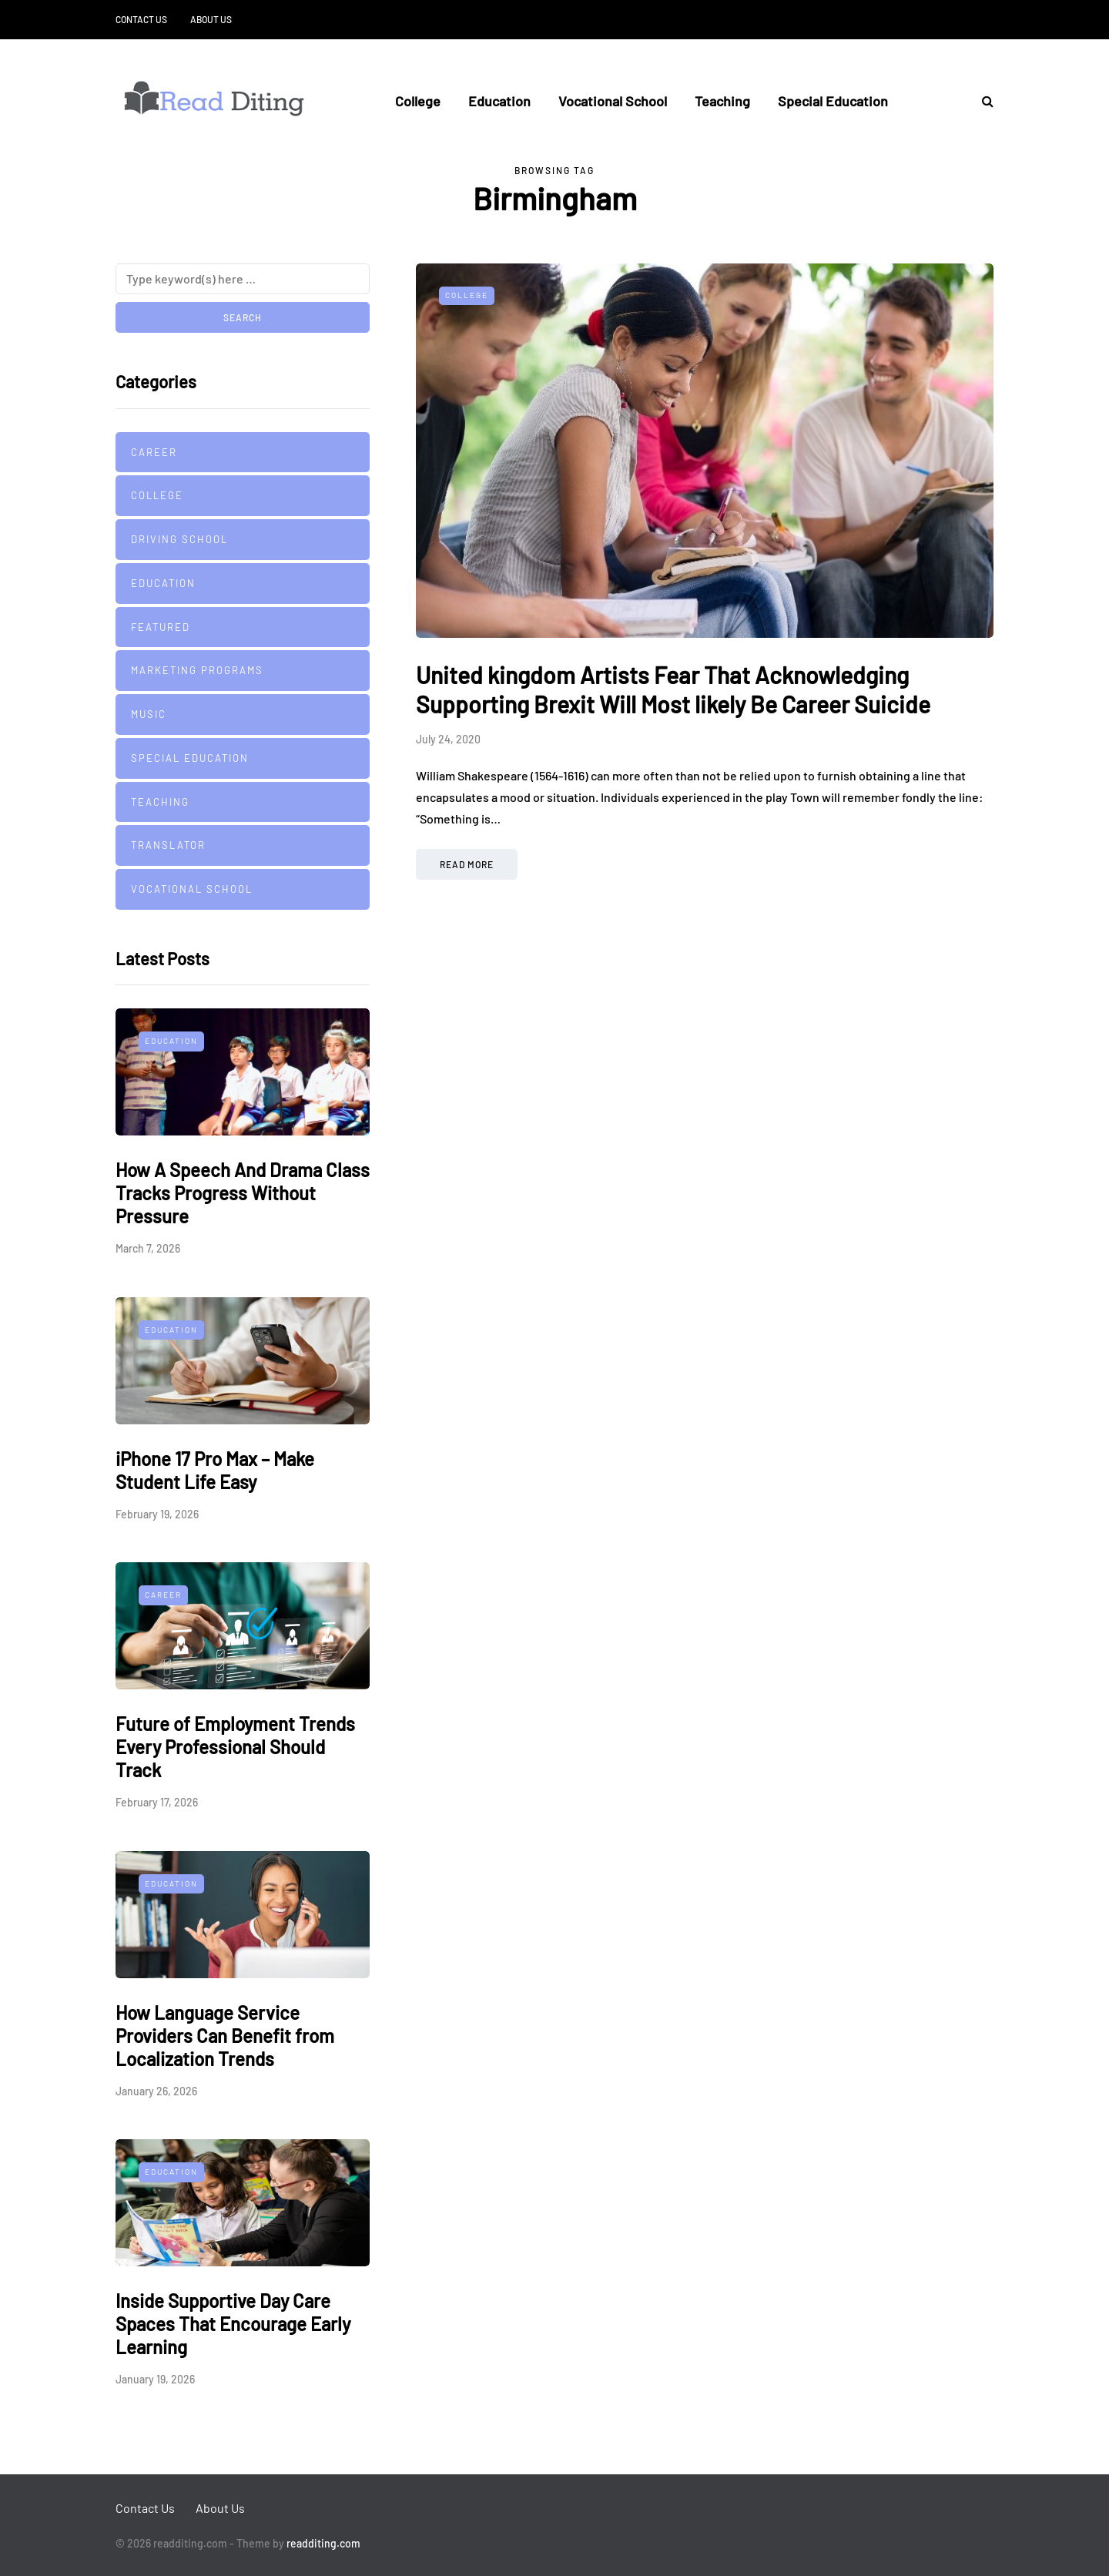 This screenshot has height=2576, width=1109. Describe the element at coordinates (243, 1193) in the screenshot. I see `How A Speech And Drama Class Tracks Progress Without Pressure` at that location.